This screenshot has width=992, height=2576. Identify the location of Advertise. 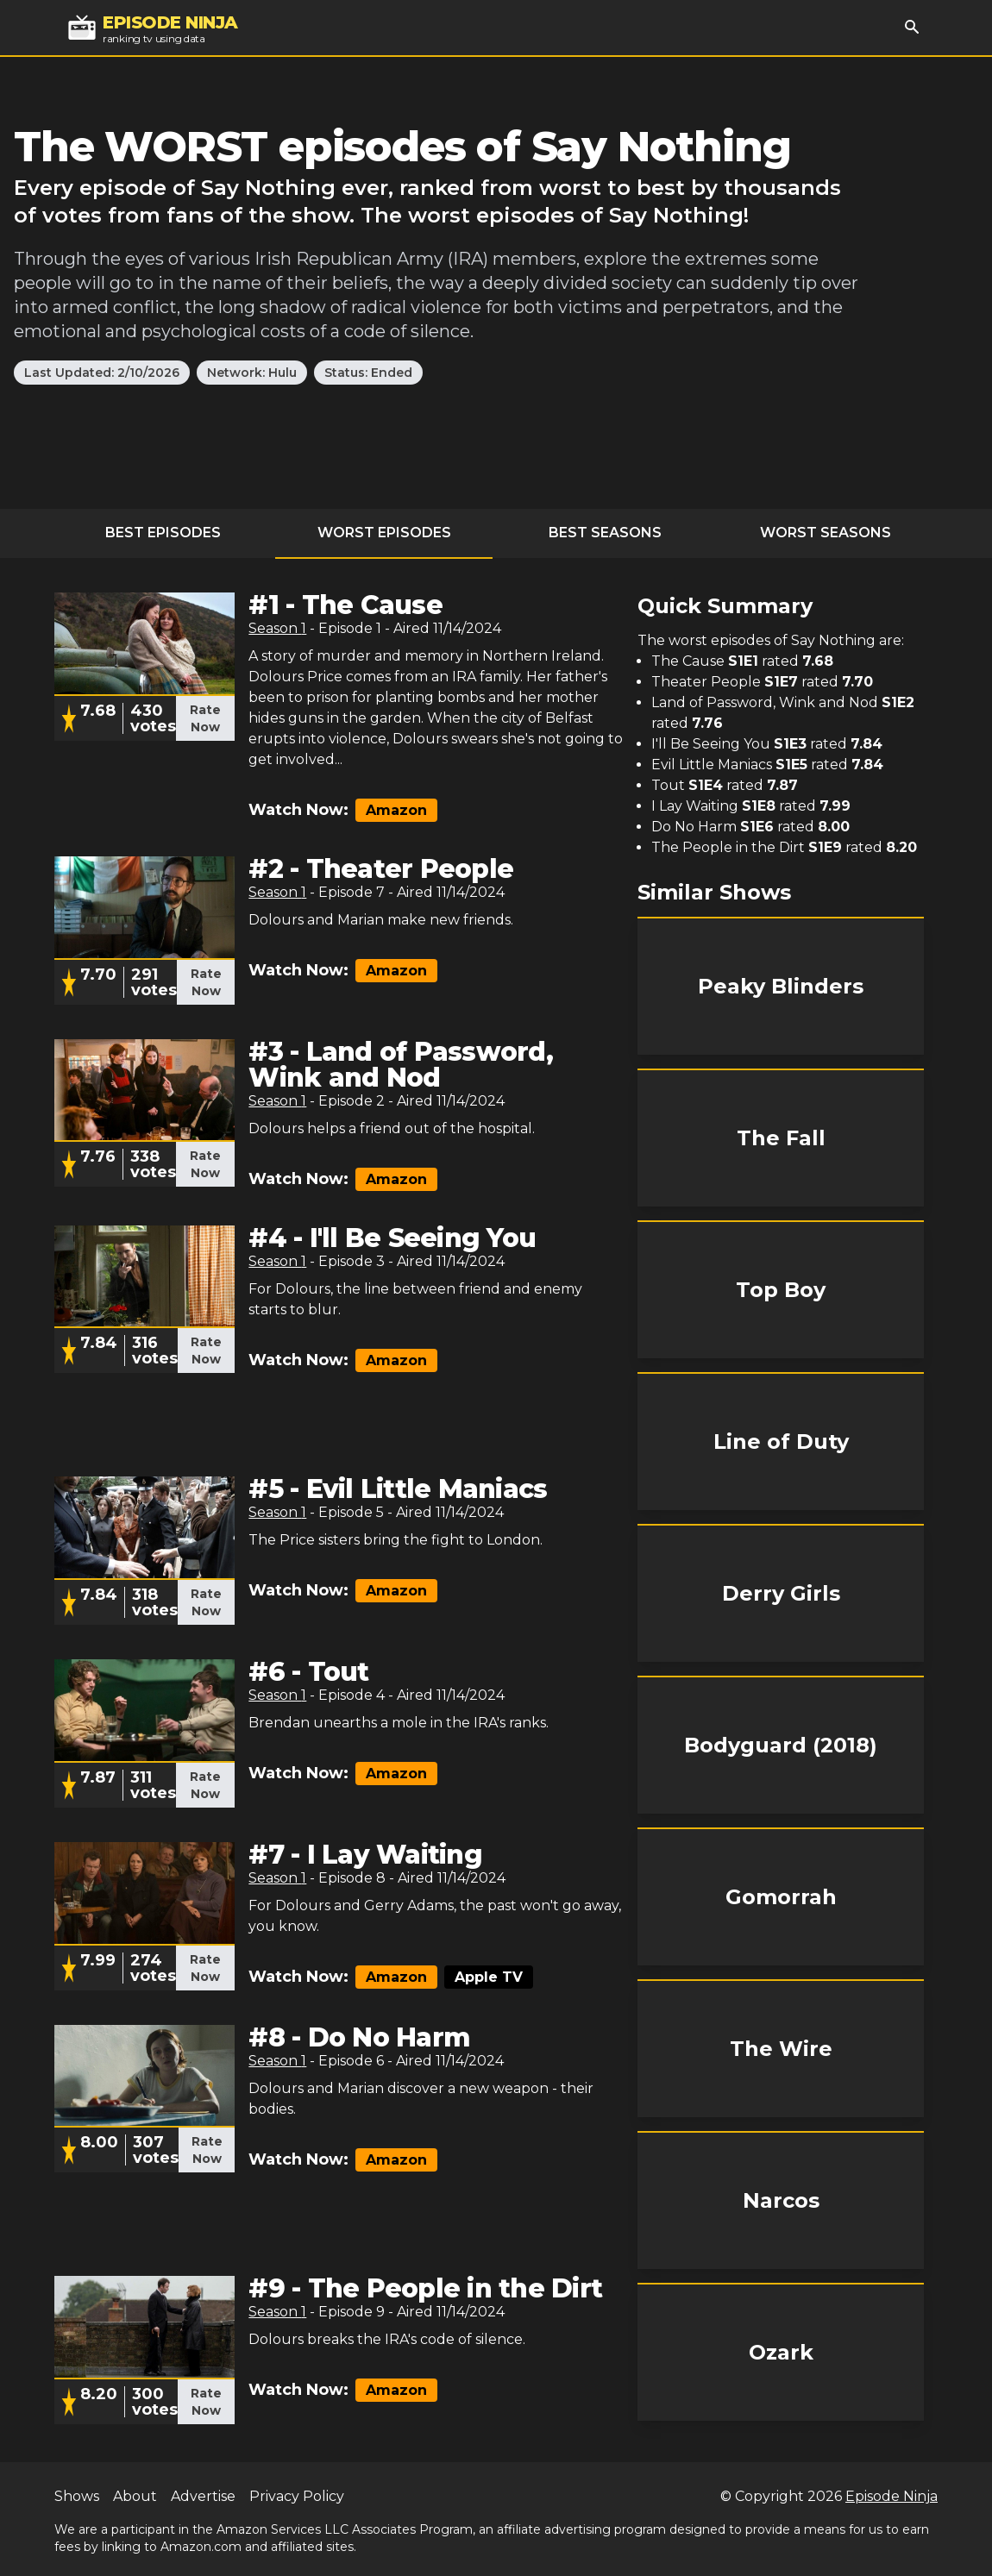
(203, 2496).